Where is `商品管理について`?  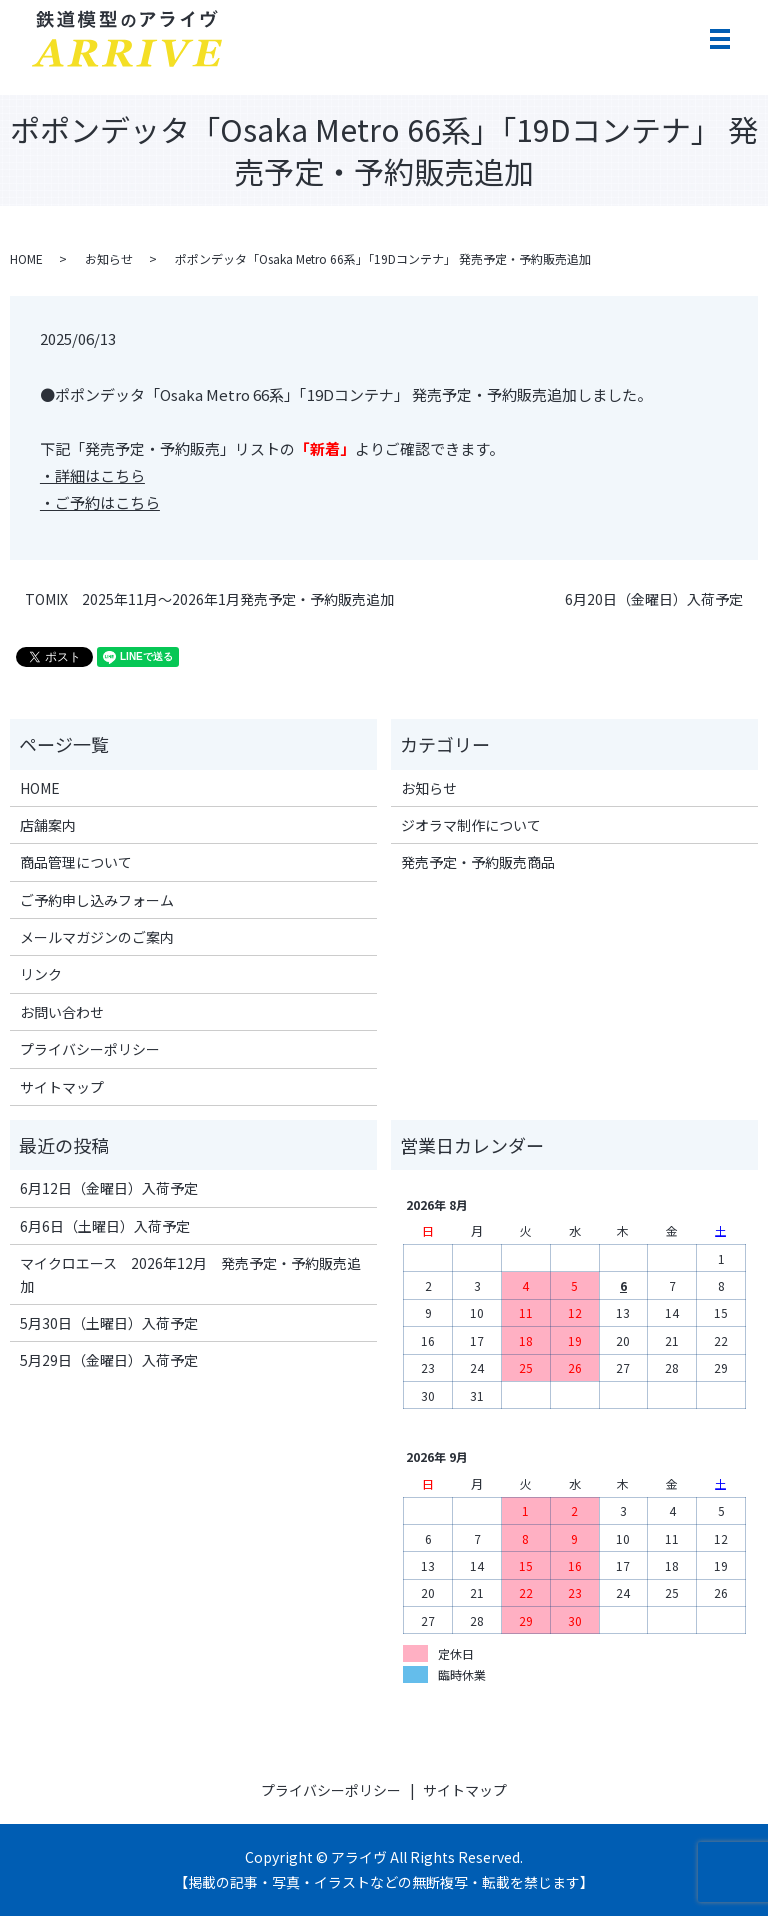
商品管理について is located at coordinates (76, 862).